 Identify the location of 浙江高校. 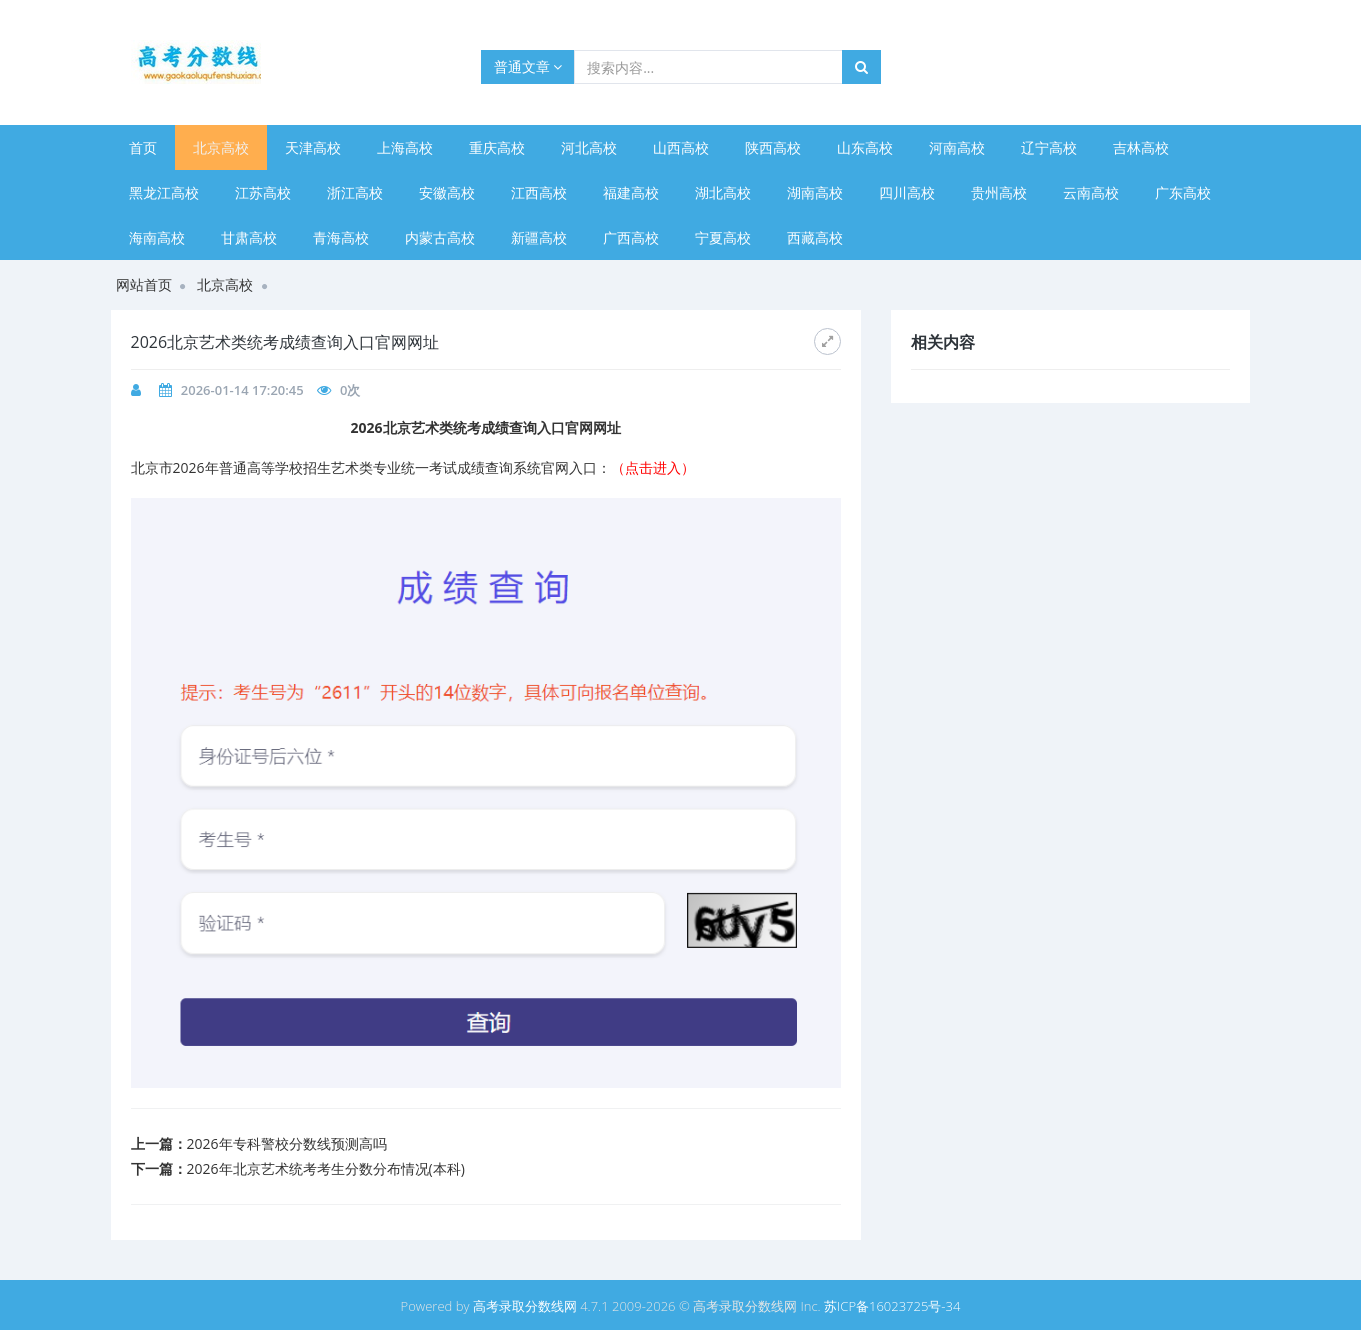
(355, 192).